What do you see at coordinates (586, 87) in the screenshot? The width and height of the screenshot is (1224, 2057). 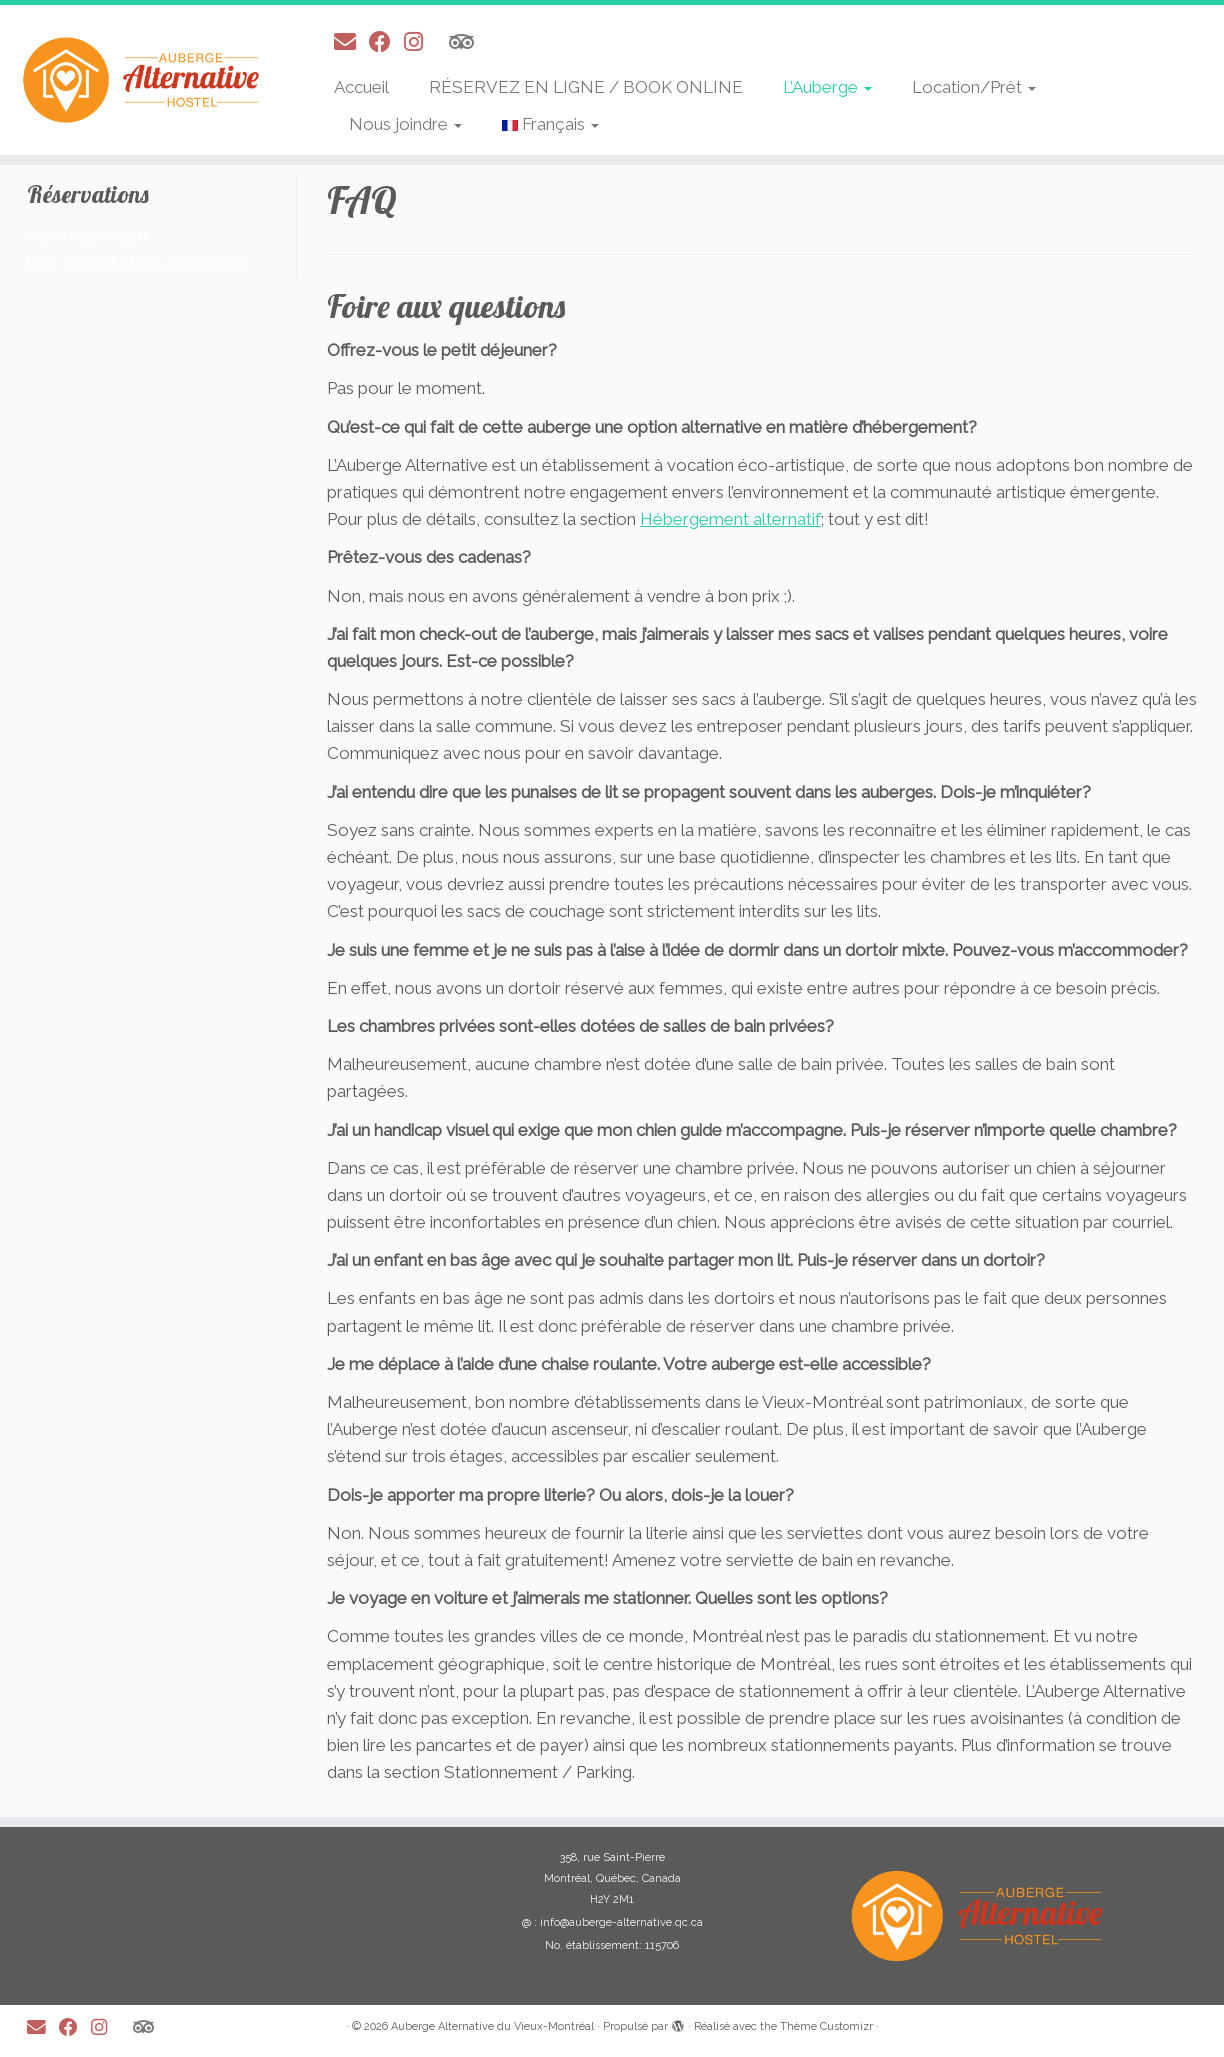 I see `RÉSERVEZ EN LIGNE / BOOK ONLINE` at bounding box center [586, 87].